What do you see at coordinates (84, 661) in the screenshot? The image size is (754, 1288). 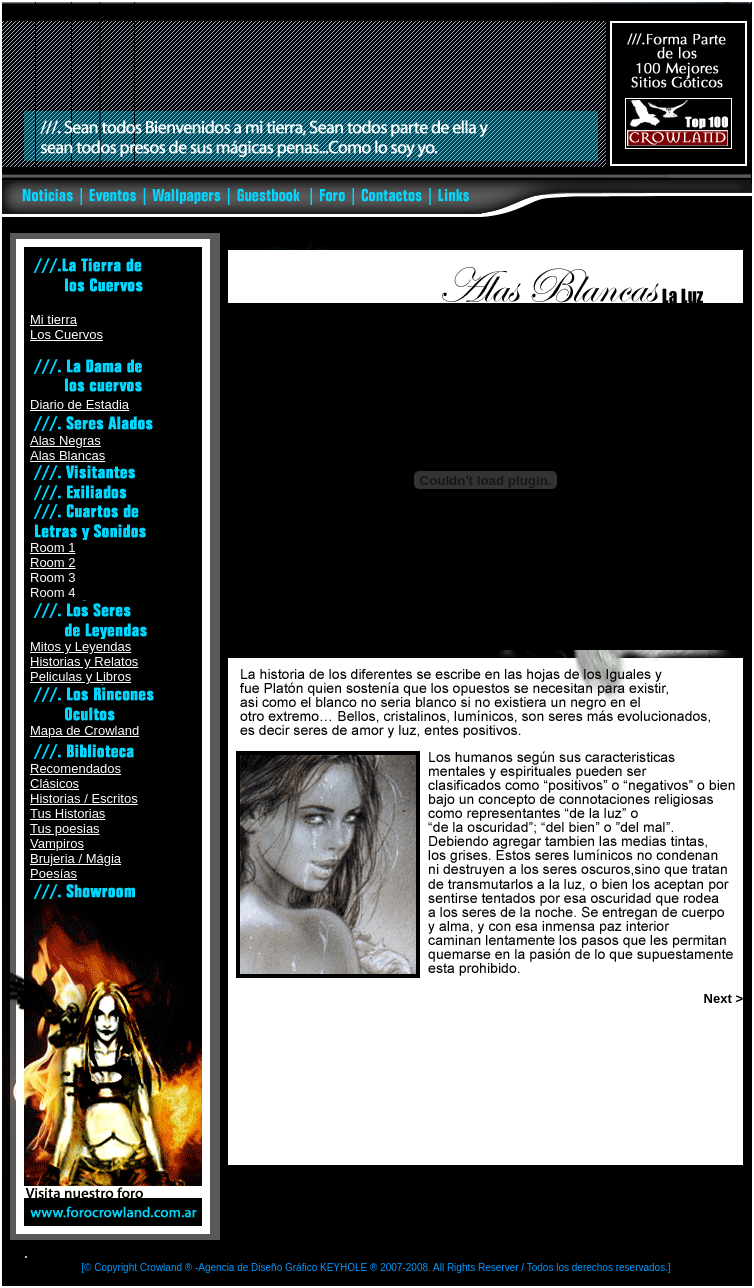 I see `Historias y Relatos` at bounding box center [84, 661].